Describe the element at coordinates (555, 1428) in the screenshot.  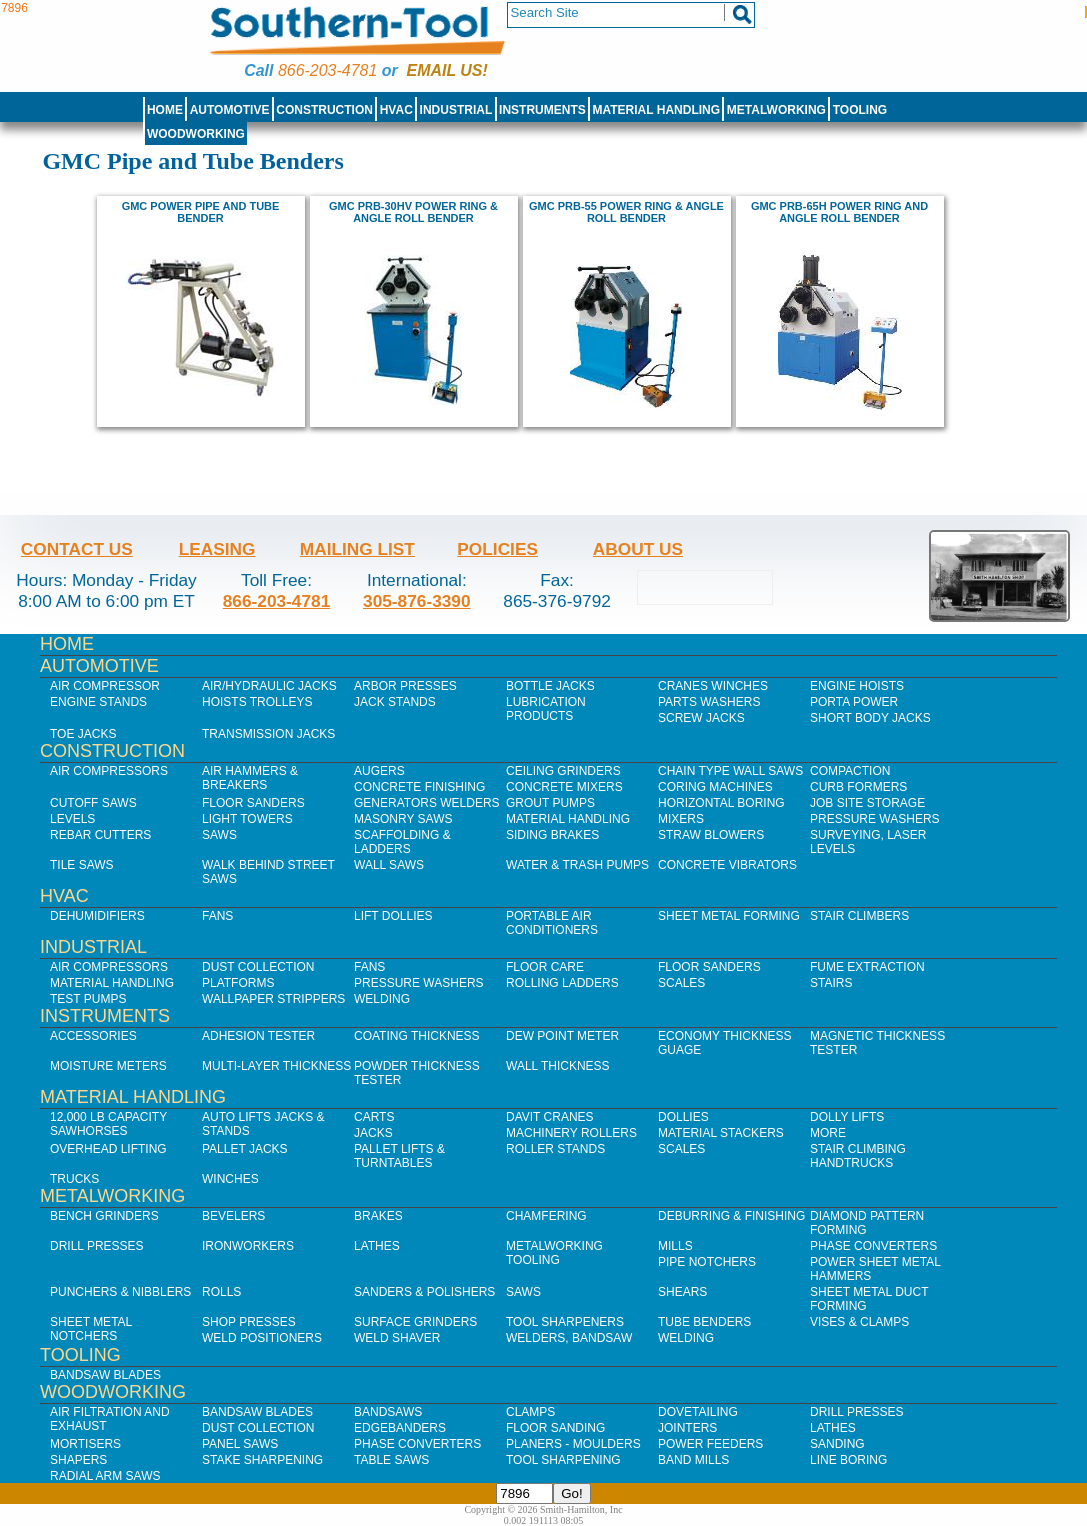
I see `Floor Sanding` at that location.